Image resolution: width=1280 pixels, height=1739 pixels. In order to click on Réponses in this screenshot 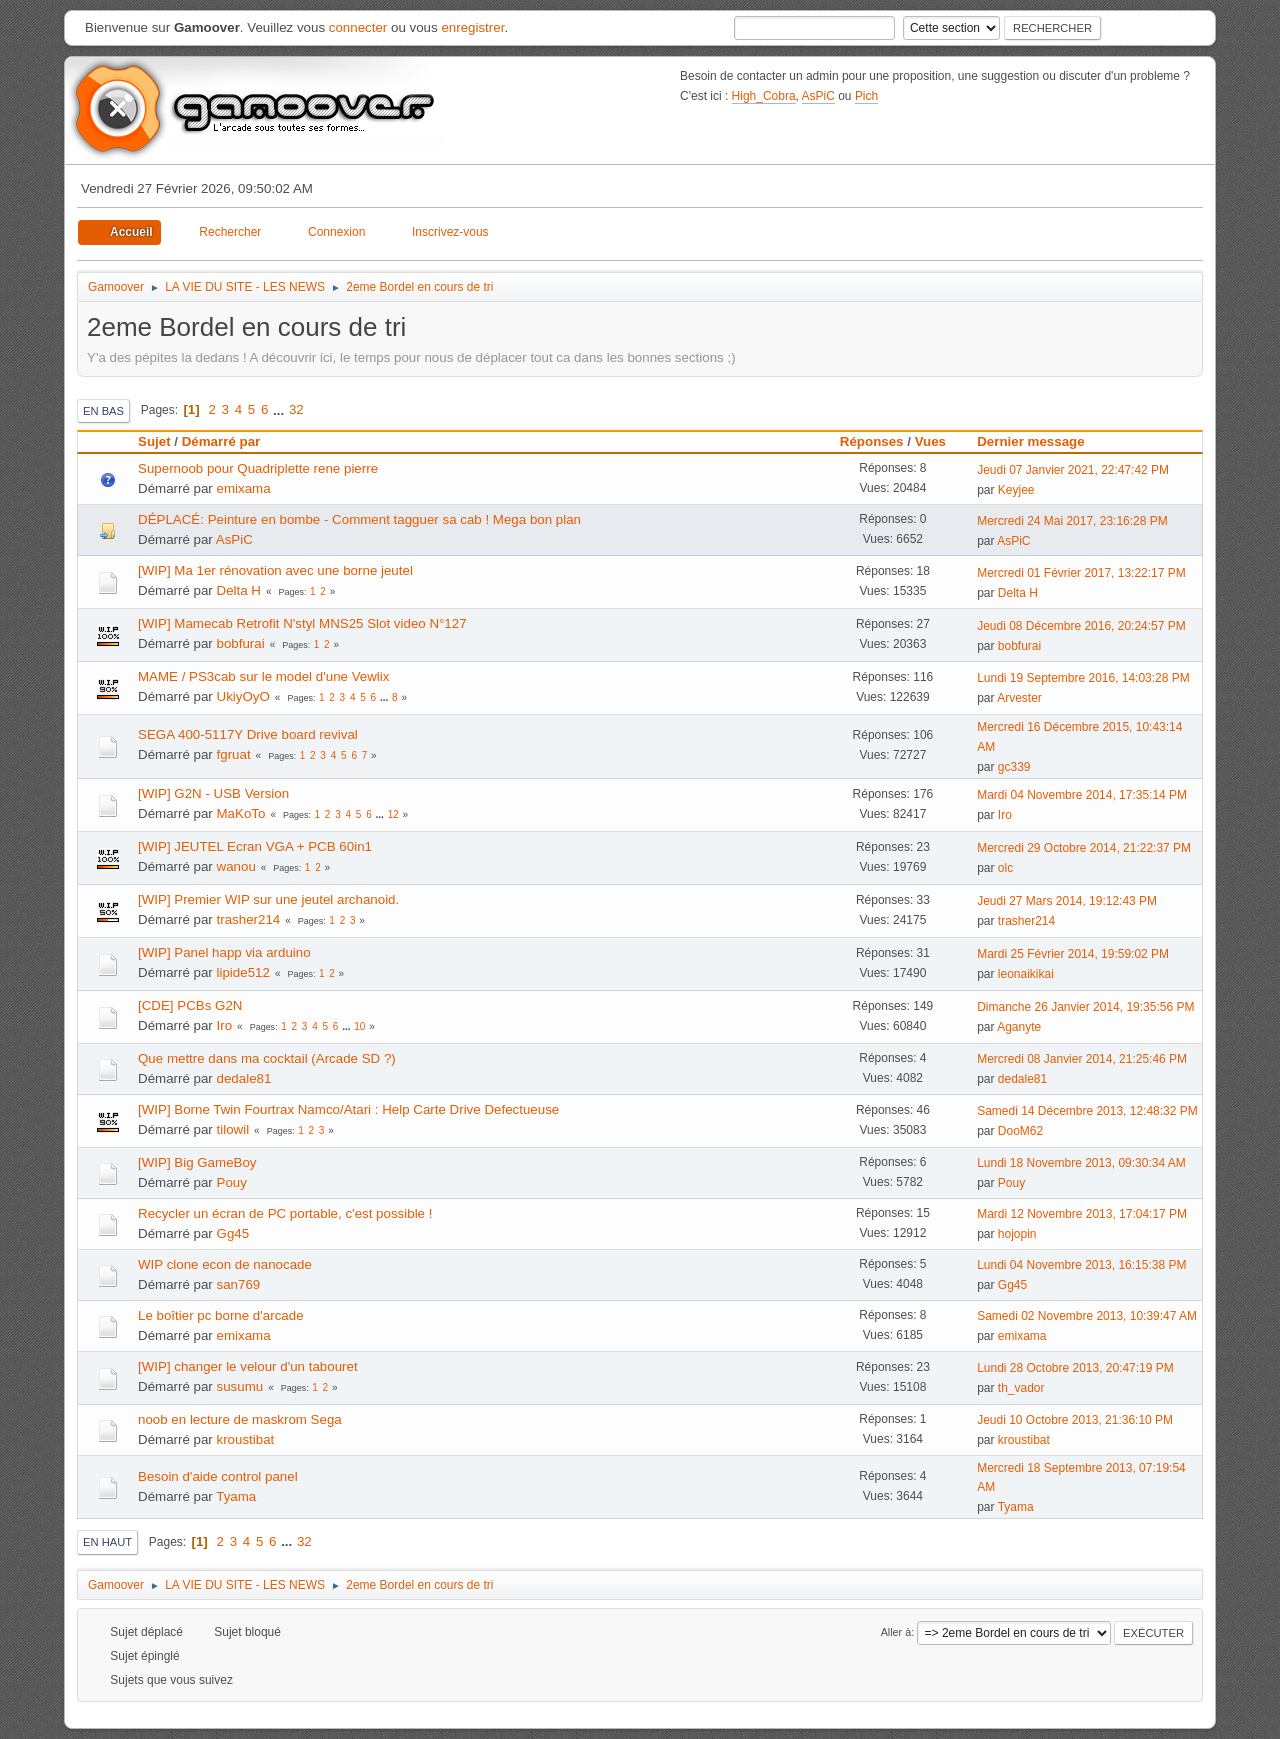, I will do `click(872, 441)`.